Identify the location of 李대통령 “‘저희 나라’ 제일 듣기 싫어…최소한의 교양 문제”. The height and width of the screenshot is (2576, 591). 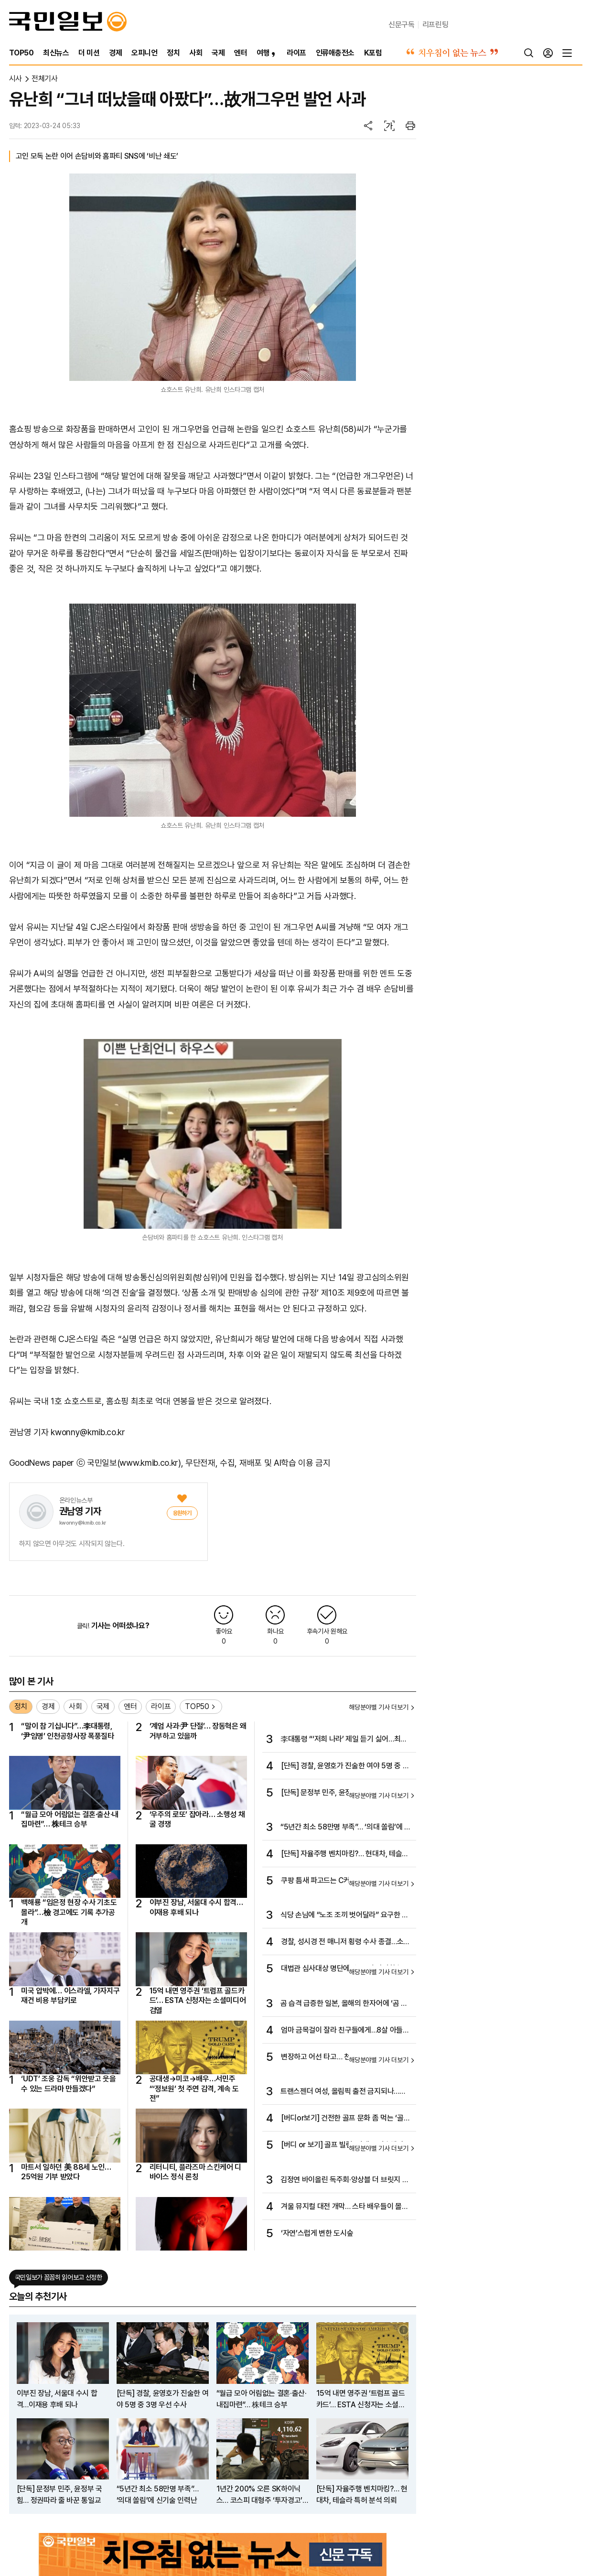
(343, 1739).